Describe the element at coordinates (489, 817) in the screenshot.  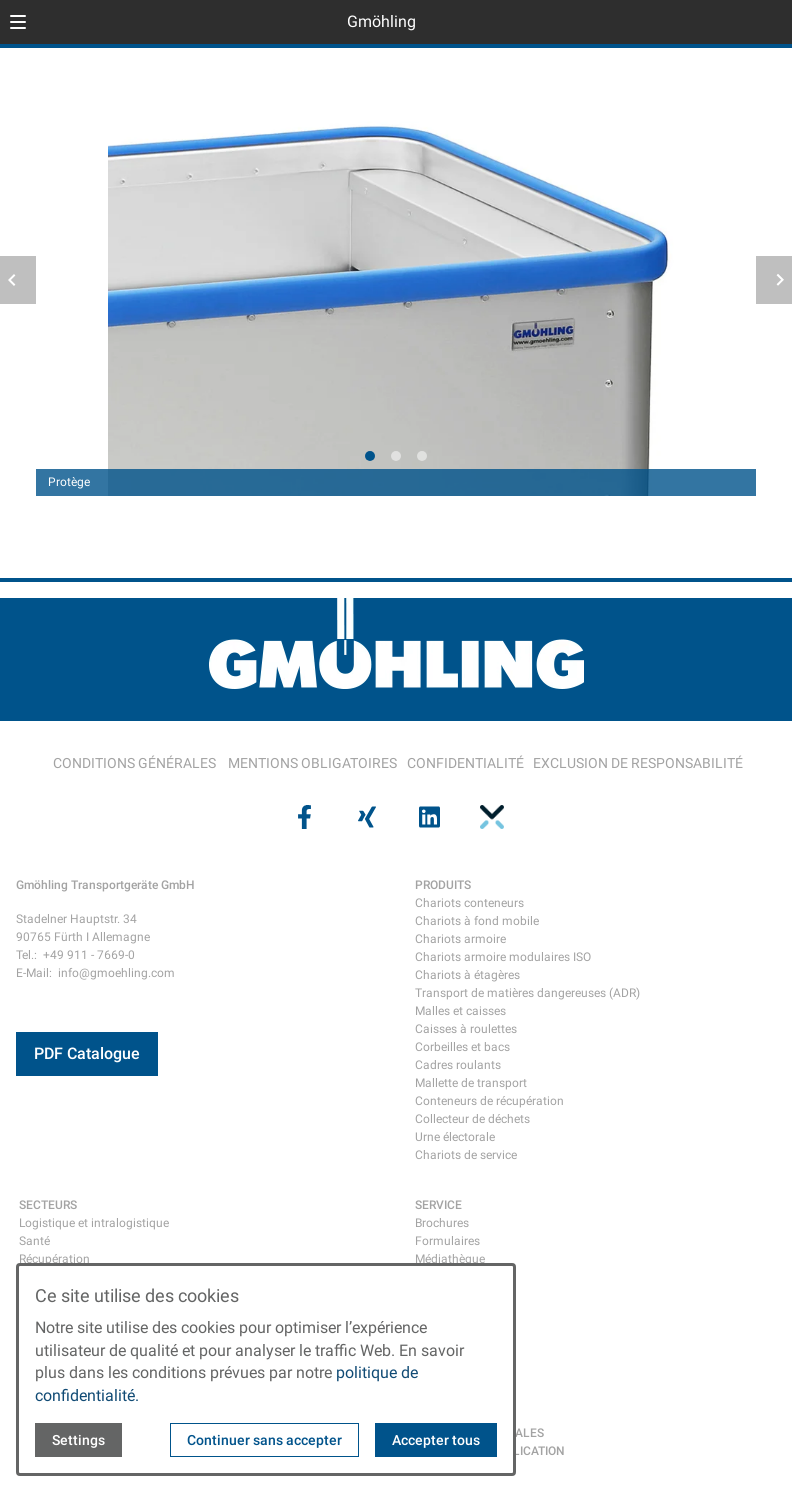
I see `[Visit us on pinterest]` at that location.